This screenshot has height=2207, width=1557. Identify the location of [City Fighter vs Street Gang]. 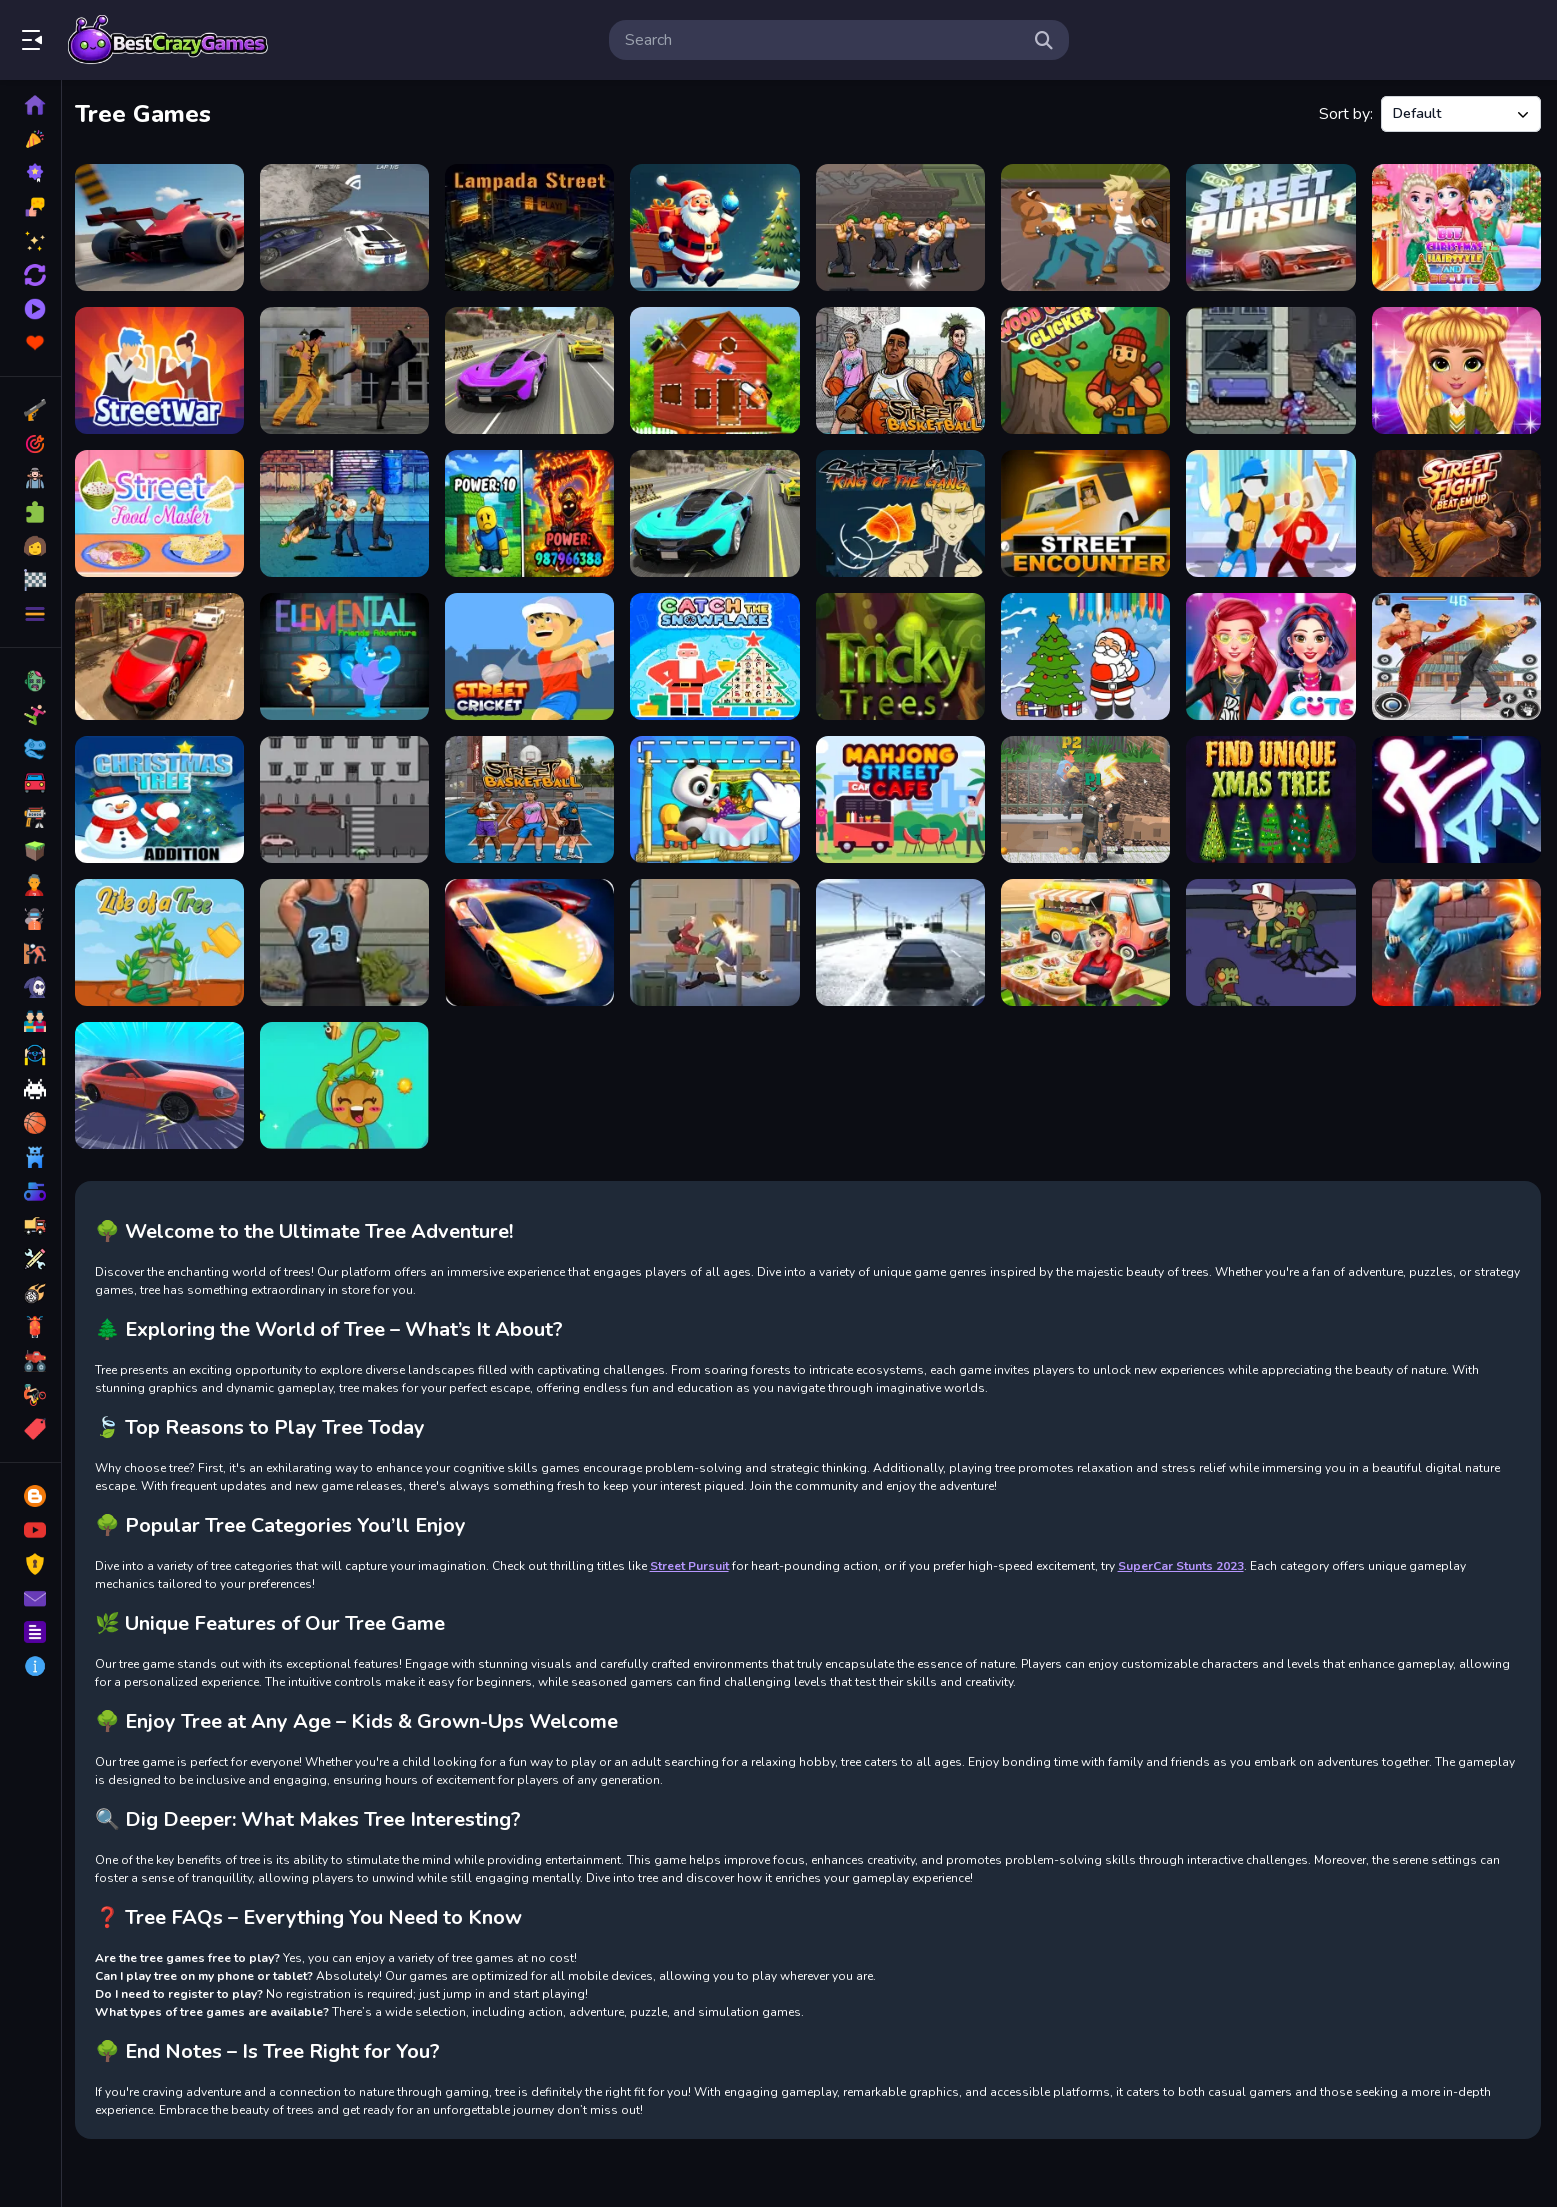
(349, 369).